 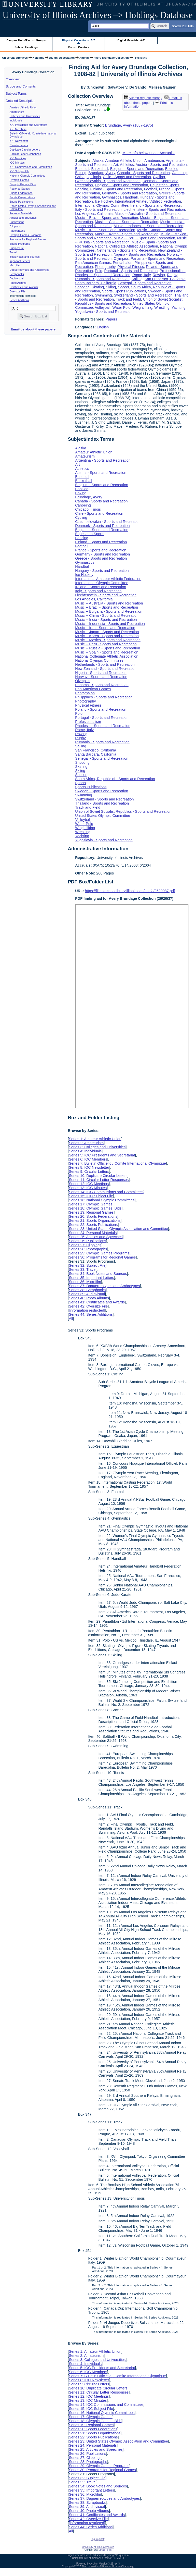 What do you see at coordinates (18, 282) in the screenshot?
I see `Photo Albums` at bounding box center [18, 282].